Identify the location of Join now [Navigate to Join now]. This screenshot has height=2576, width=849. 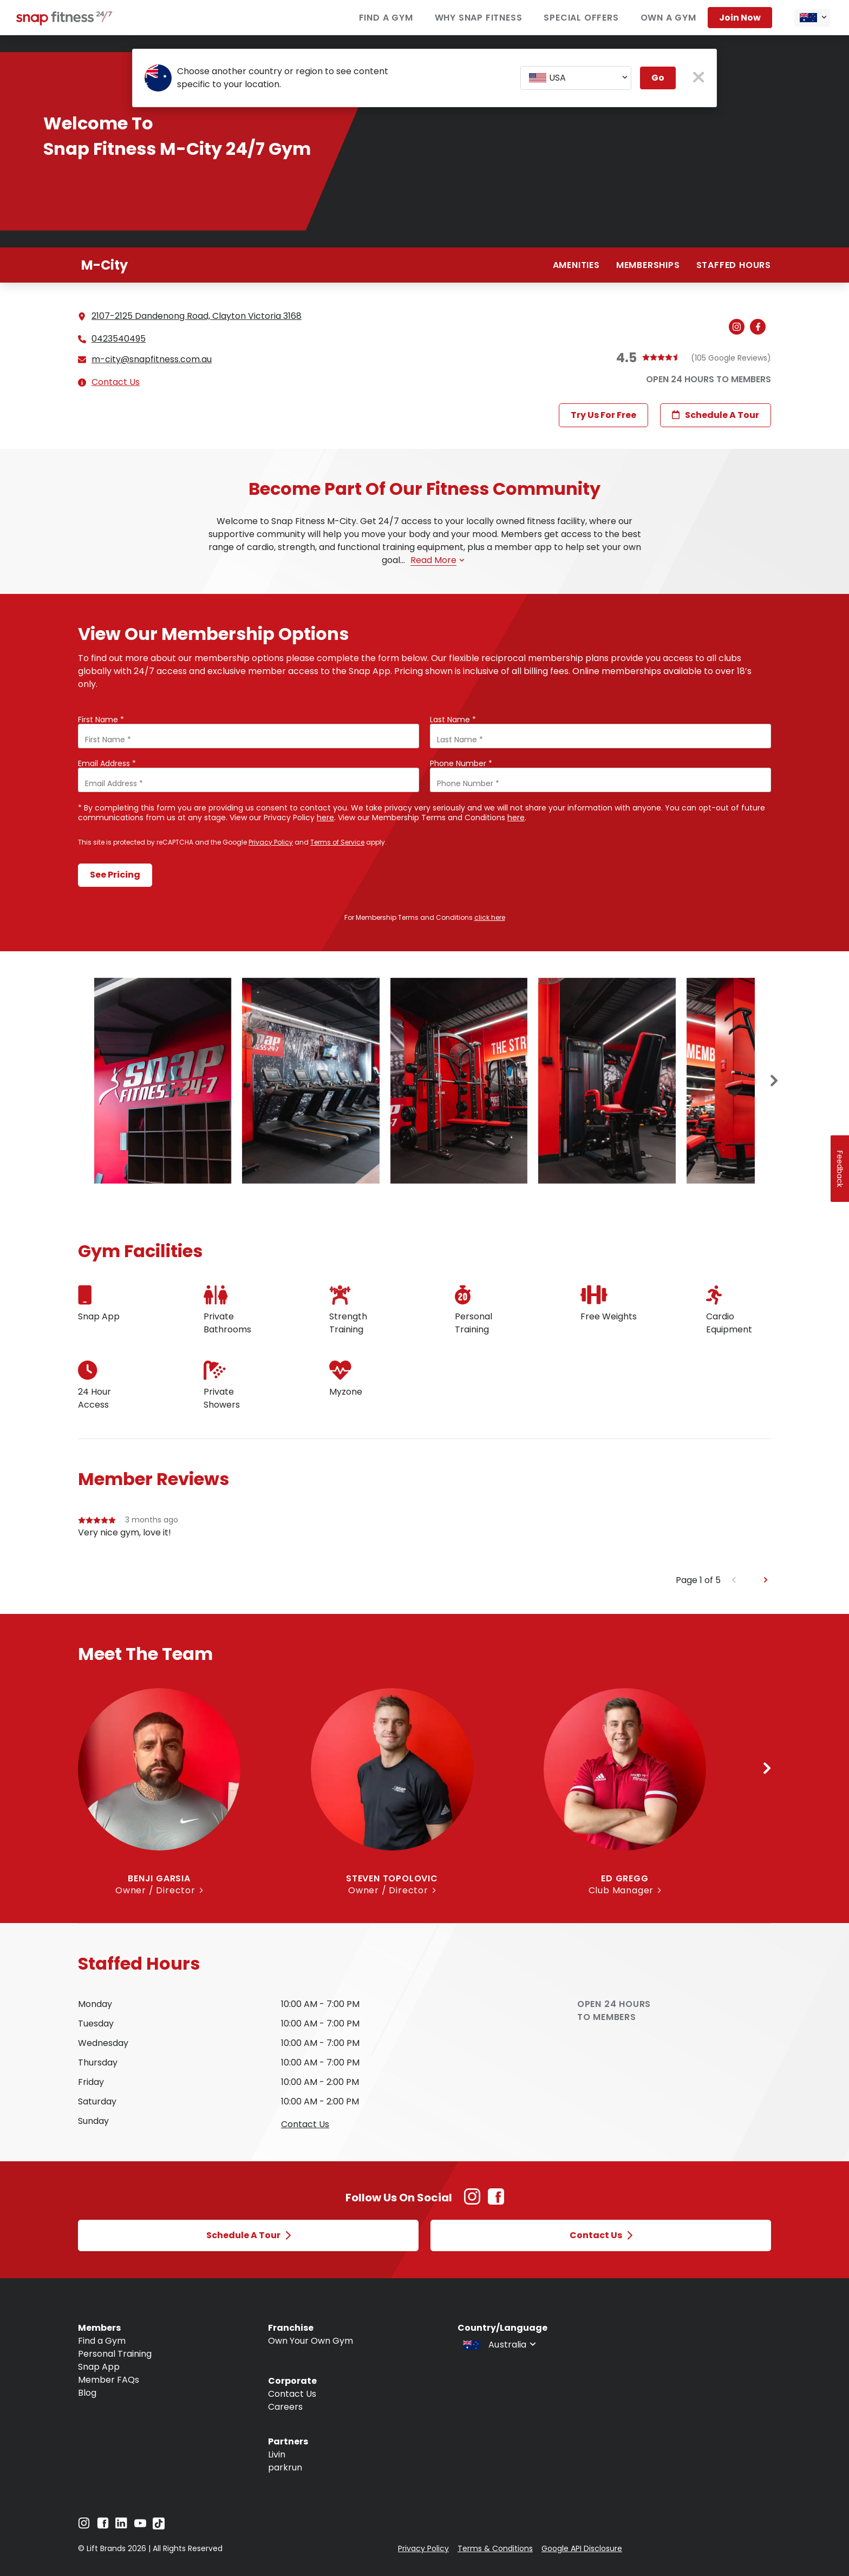
(740, 17).